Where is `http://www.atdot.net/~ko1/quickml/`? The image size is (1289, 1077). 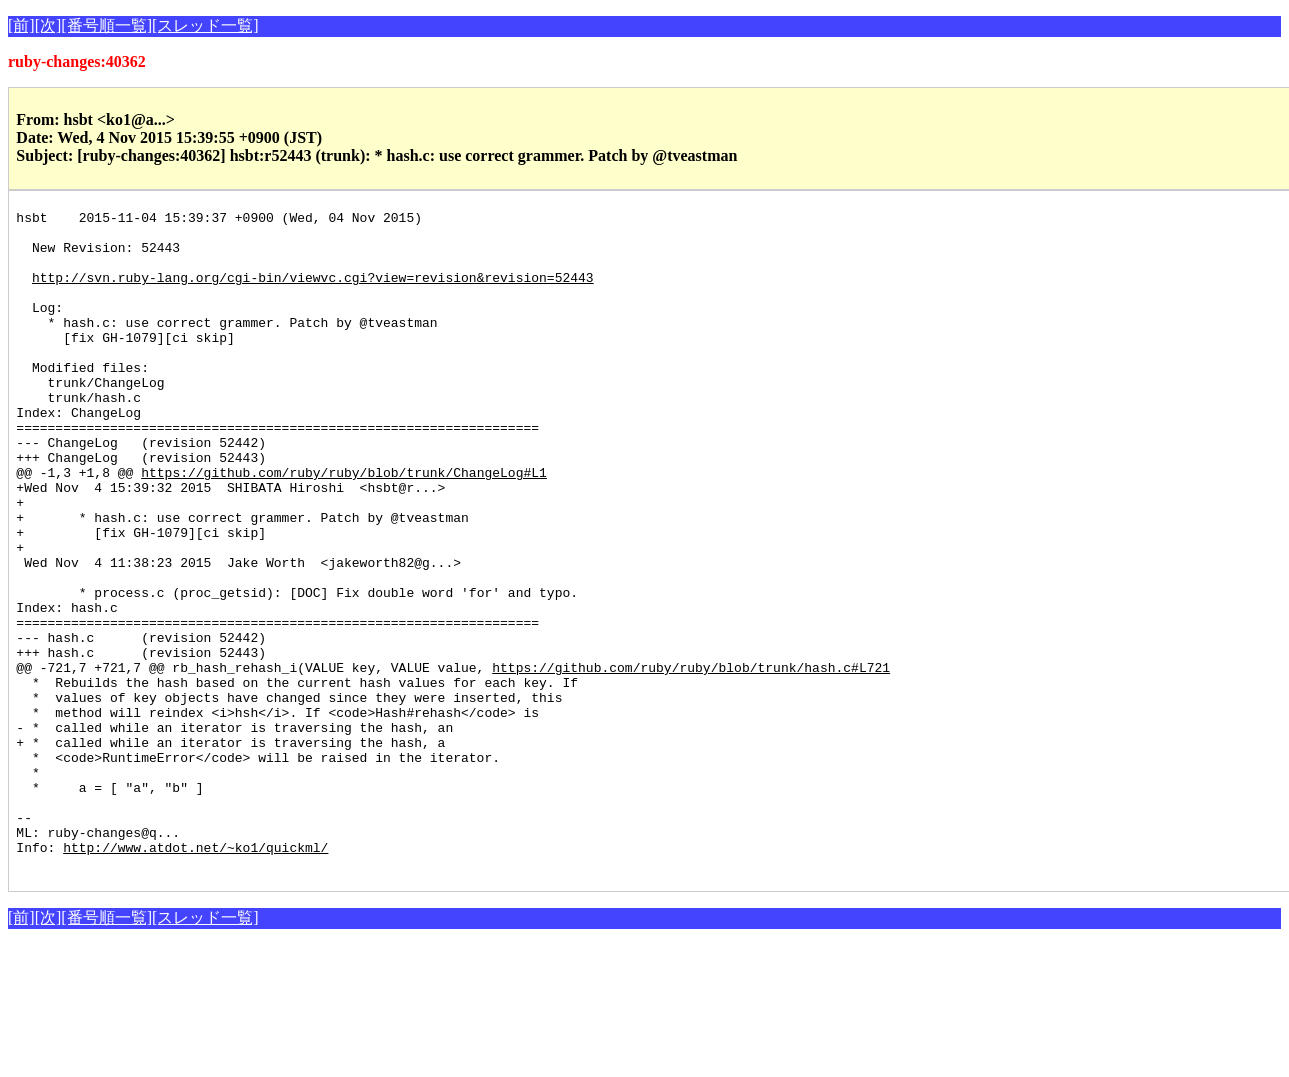 http://www.atdot.net/~ko1/quickml/ is located at coordinates (195, 976).